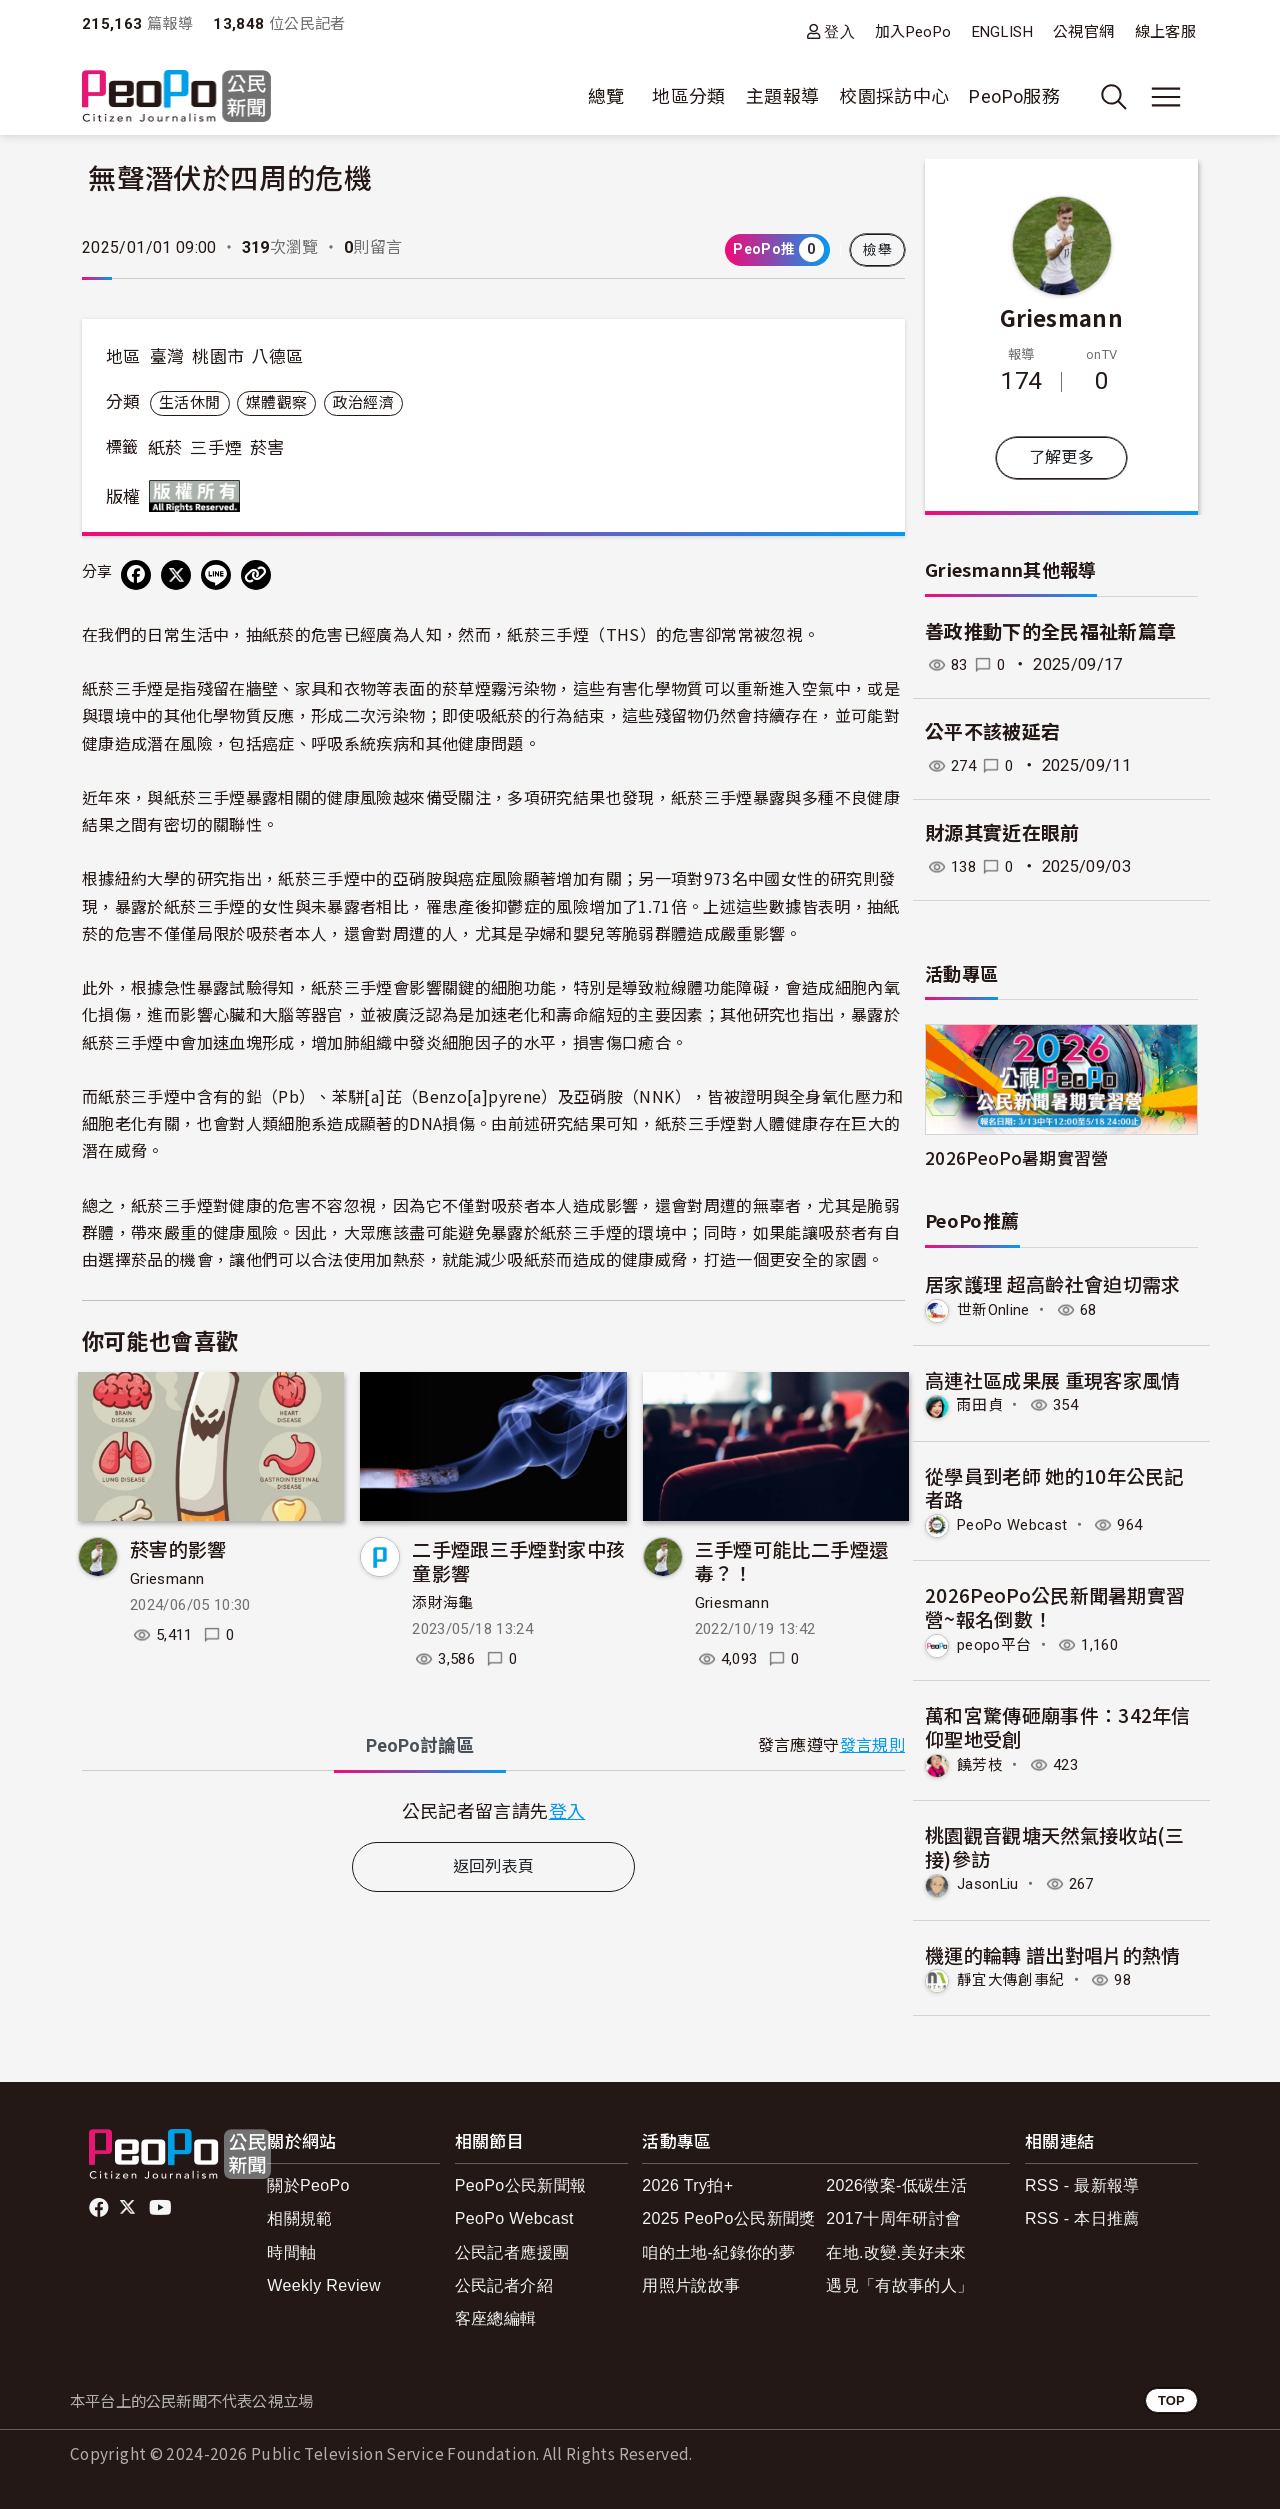 Image resolution: width=1280 pixels, height=2509 pixels. Describe the element at coordinates (1058, 1724) in the screenshot. I see `萬和宮驚傳砸廟事件：342年信仰聖地受創` at that location.